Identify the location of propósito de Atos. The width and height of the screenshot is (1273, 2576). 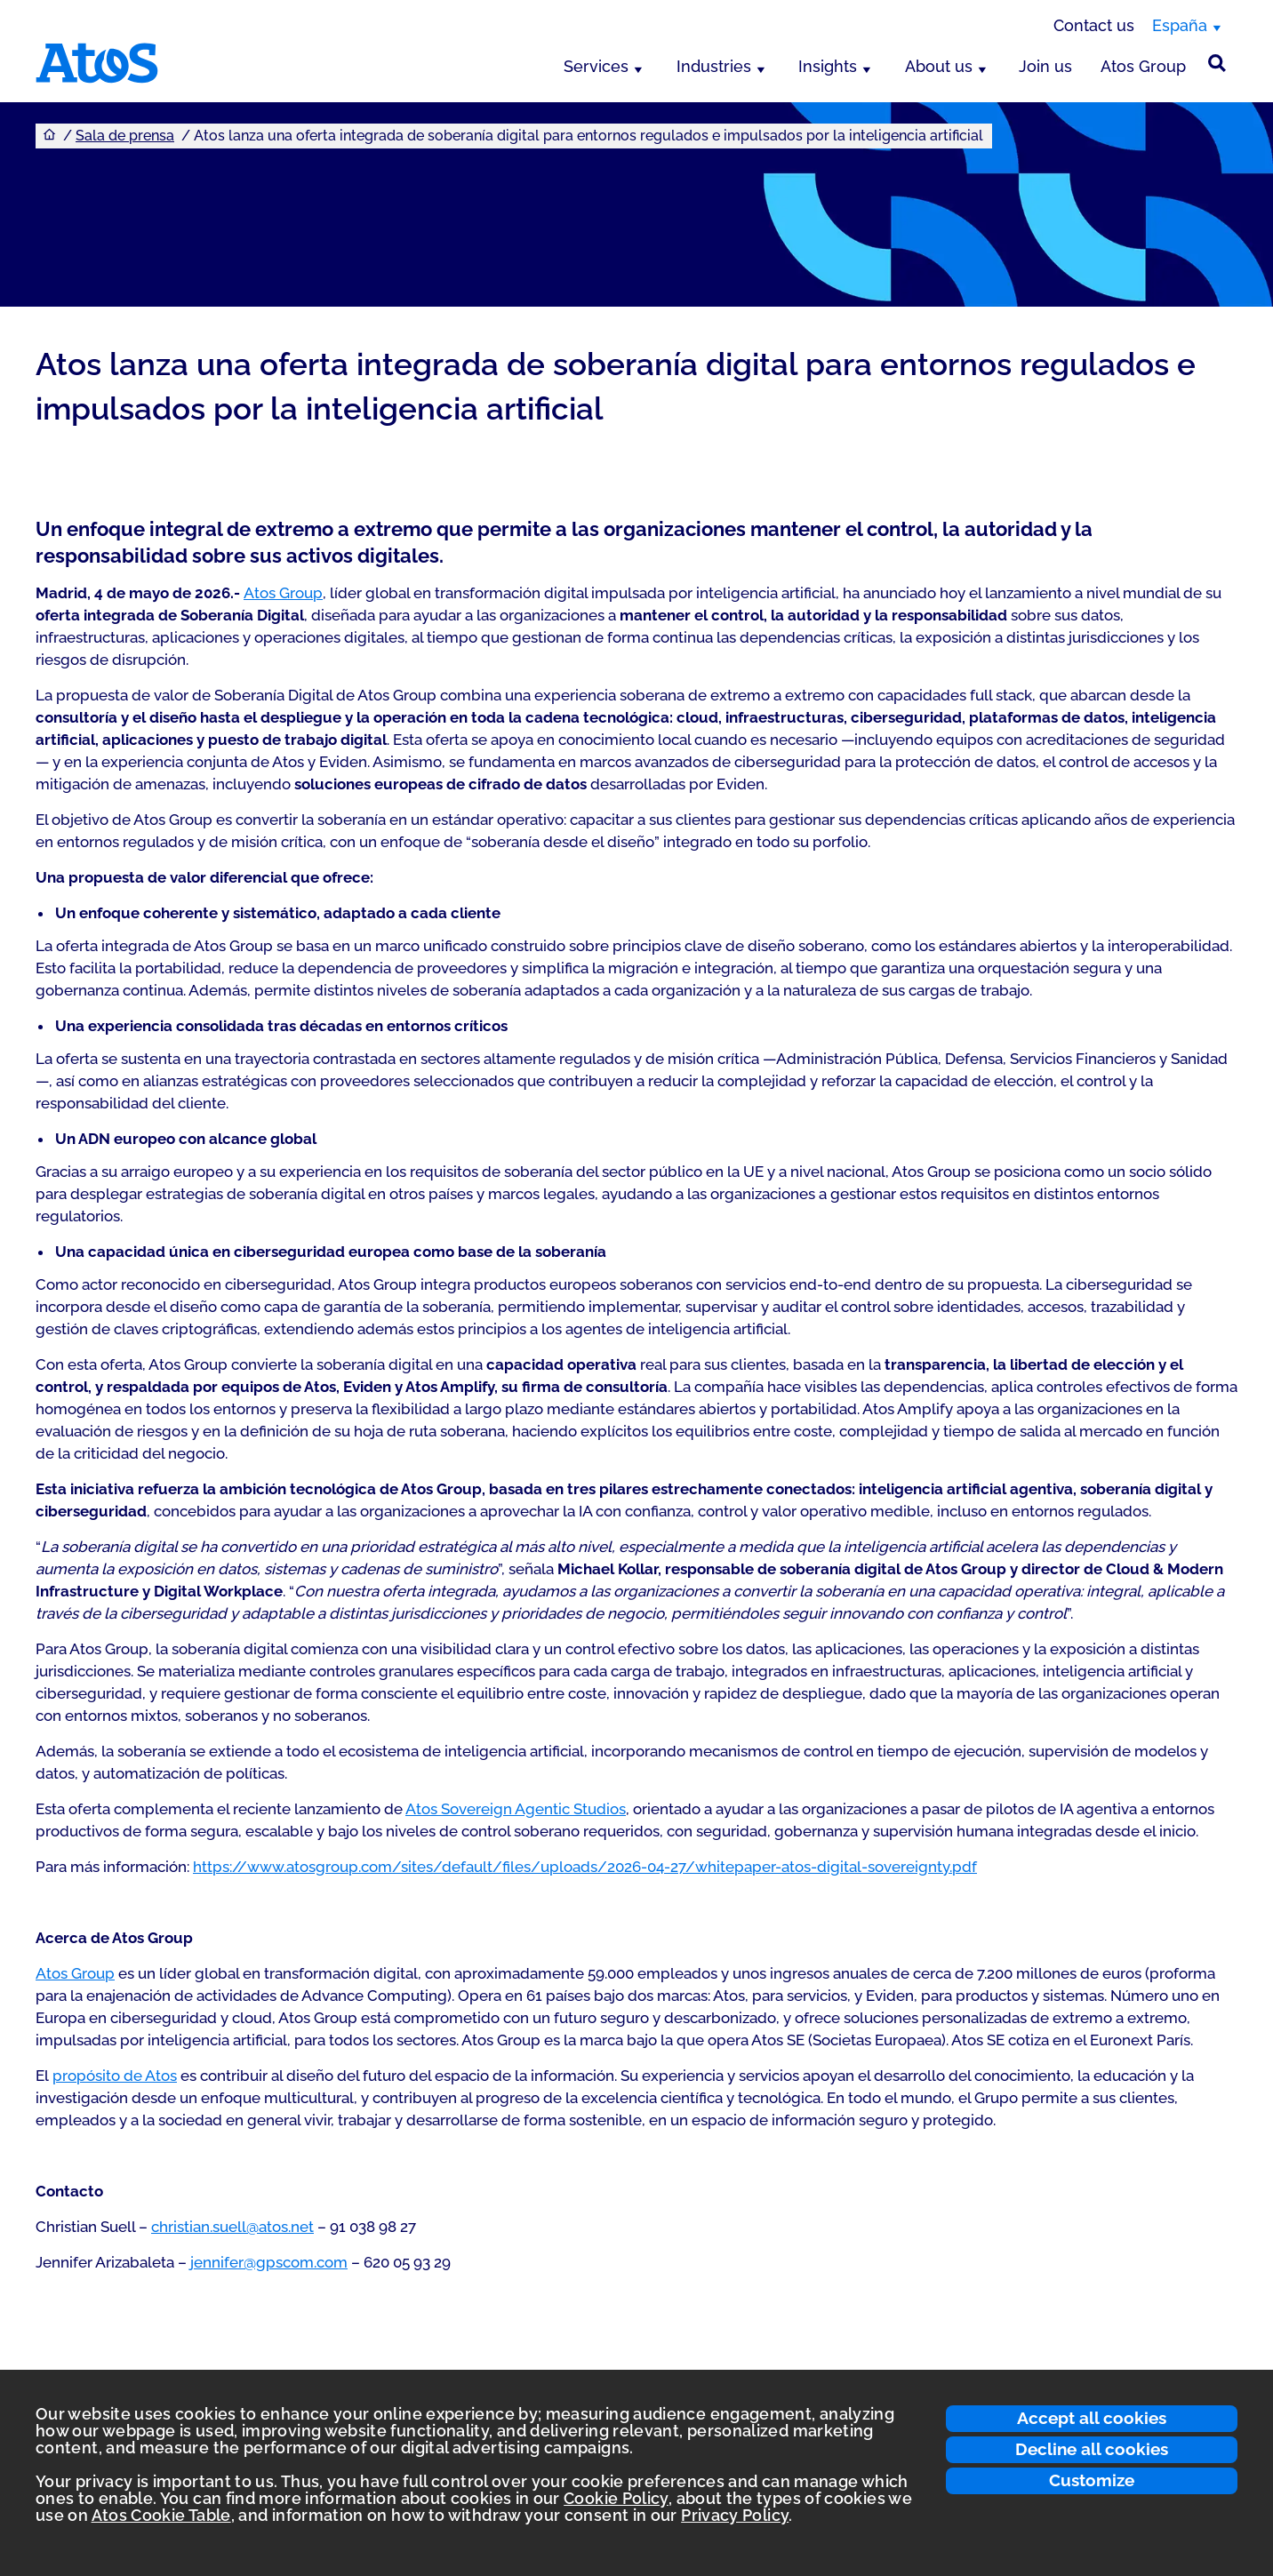
(114, 2075).